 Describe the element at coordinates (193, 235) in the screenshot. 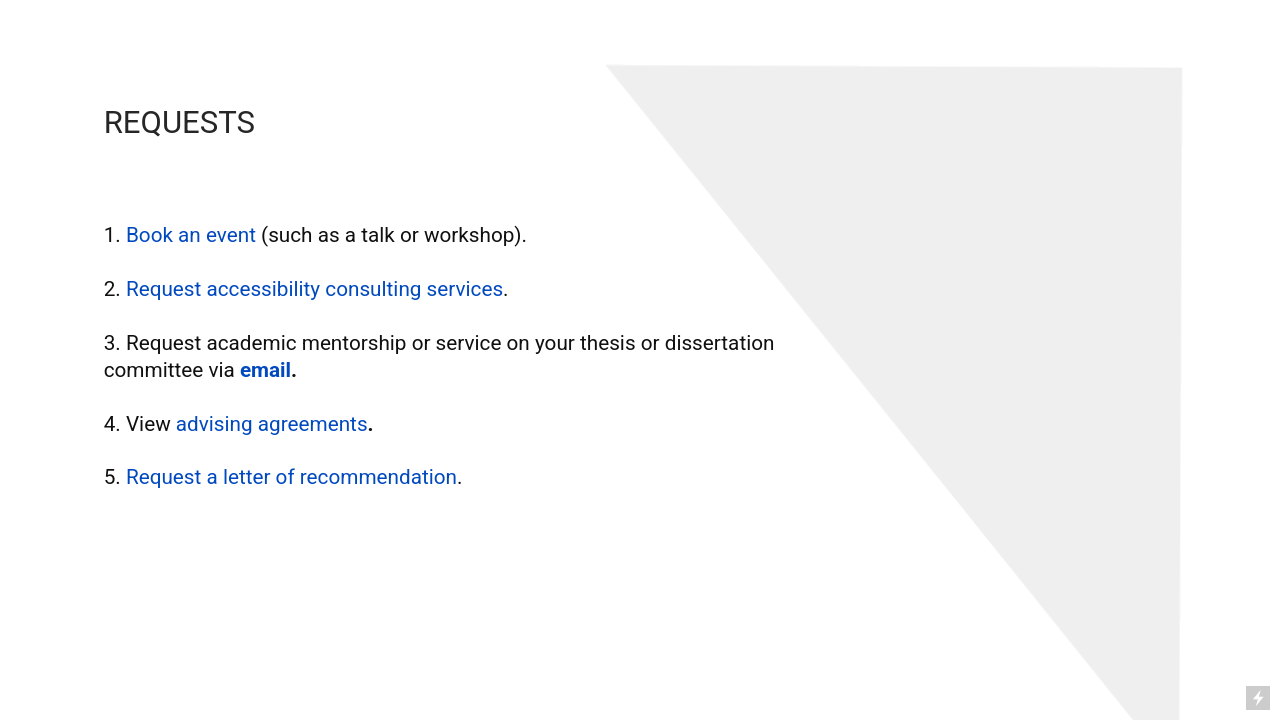

I see `Book an event` at that location.